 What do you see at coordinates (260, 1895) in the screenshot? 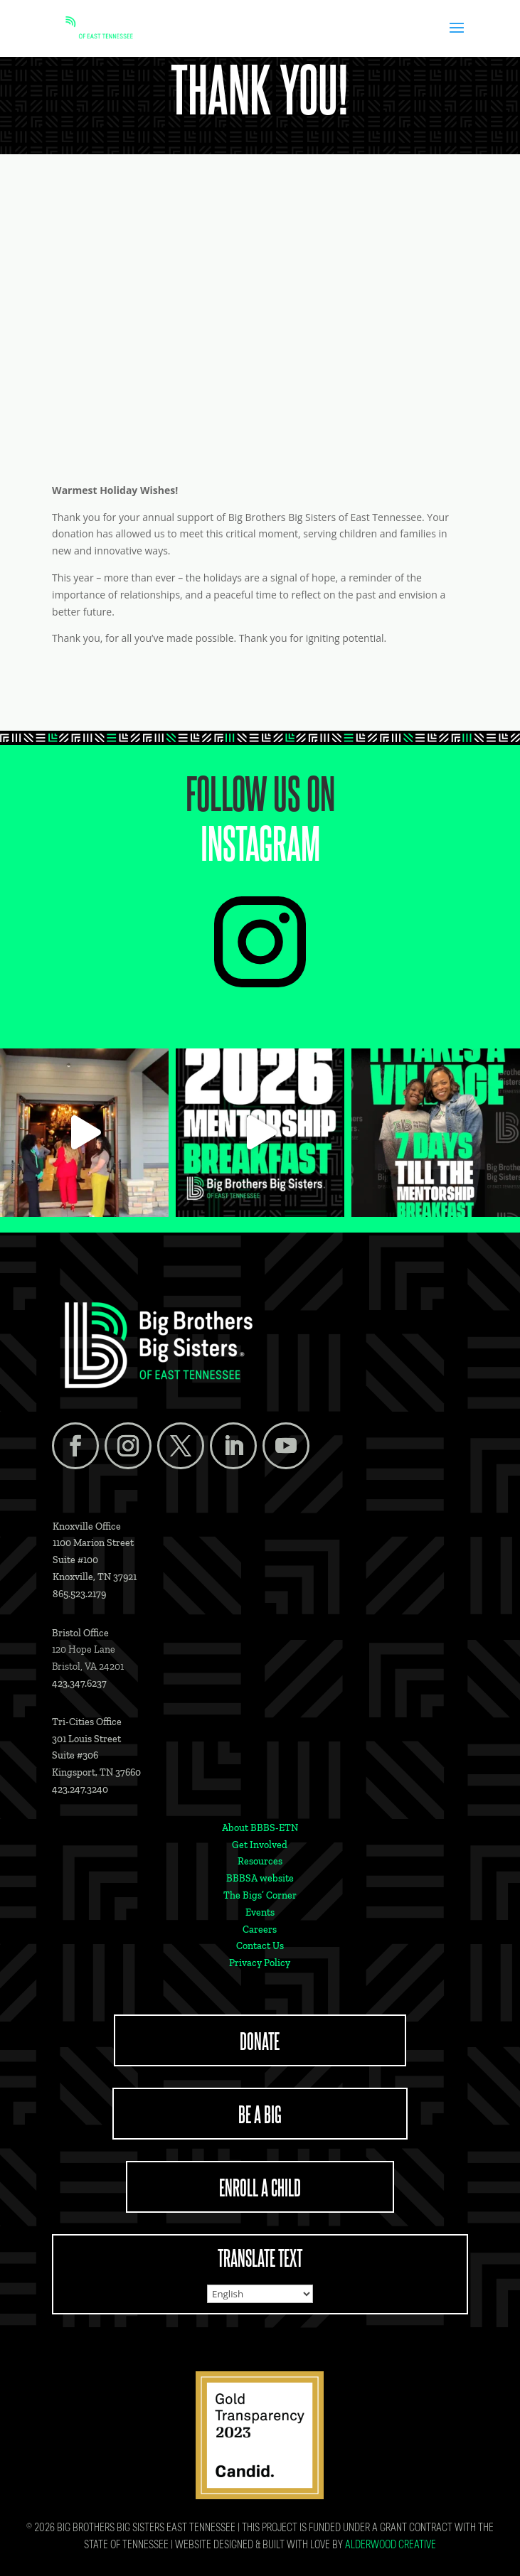
I see `The Bigs’ Corner` at bounding box center [260, 1895].